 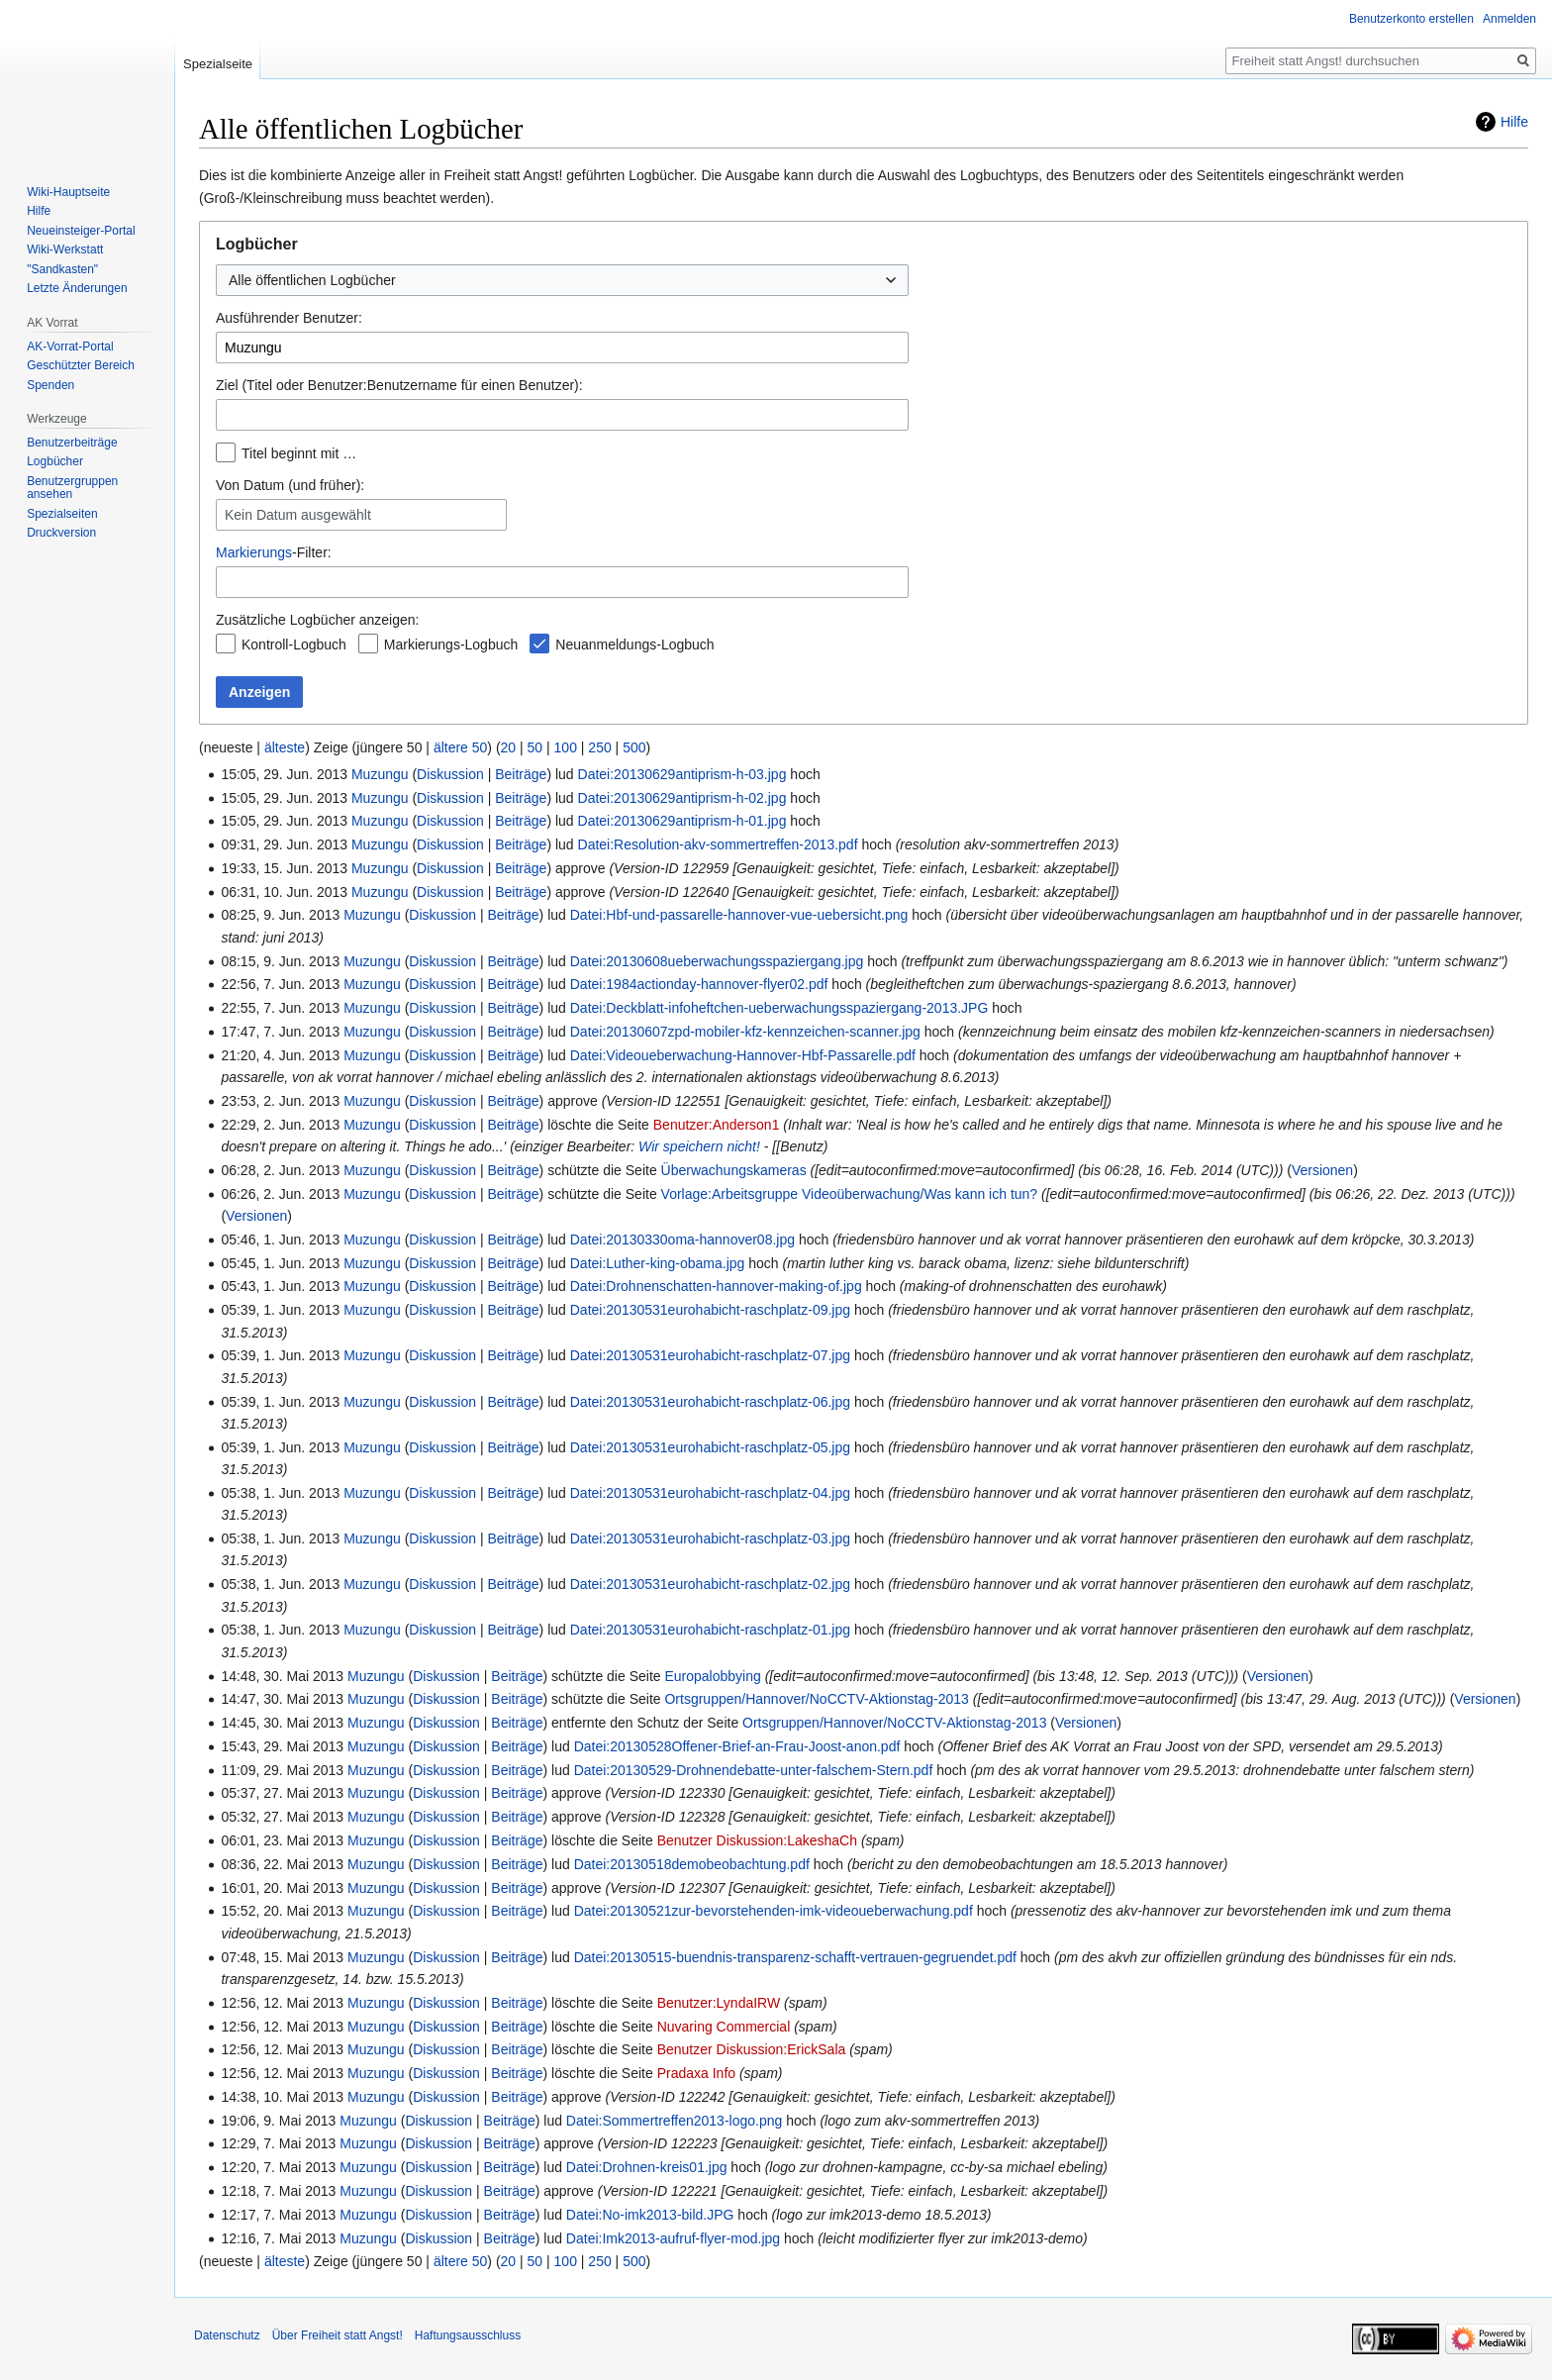 What do you see at coordinates (849, 1194) in the screenshot?
I see `Vorlage:Arbeitsgruppe Videoüberwachung/Was kann ich tun?` at bounding box center [849, 1194].